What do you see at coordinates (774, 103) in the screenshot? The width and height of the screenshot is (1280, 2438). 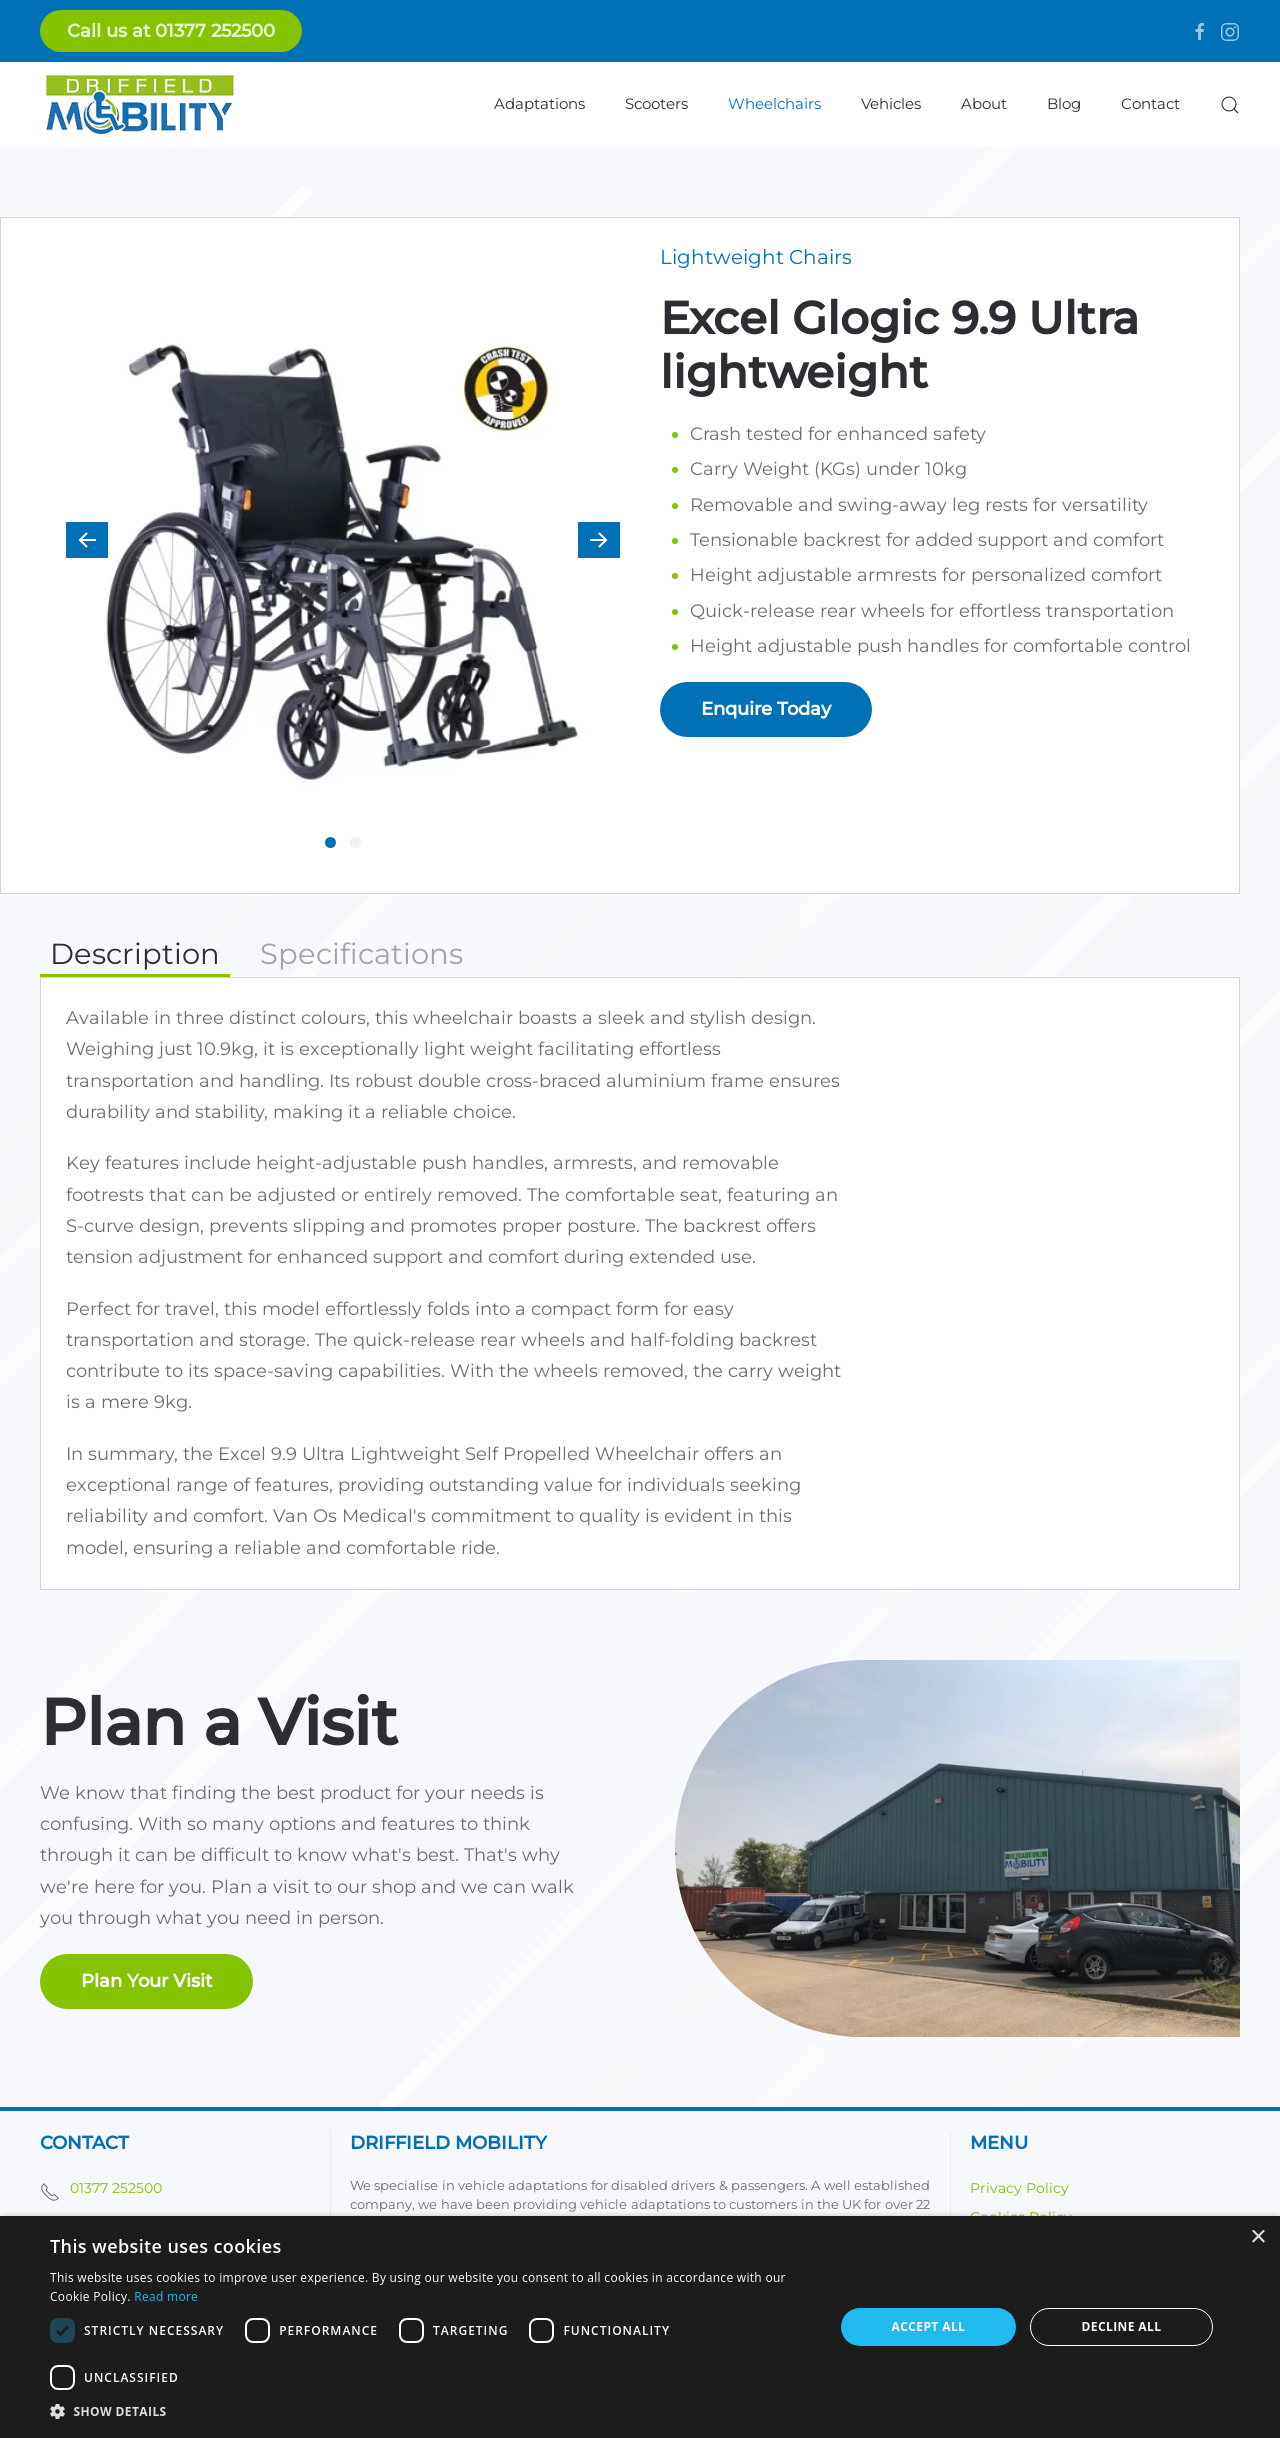 I see `Wheelchairs` at bounding box center [774, 103].